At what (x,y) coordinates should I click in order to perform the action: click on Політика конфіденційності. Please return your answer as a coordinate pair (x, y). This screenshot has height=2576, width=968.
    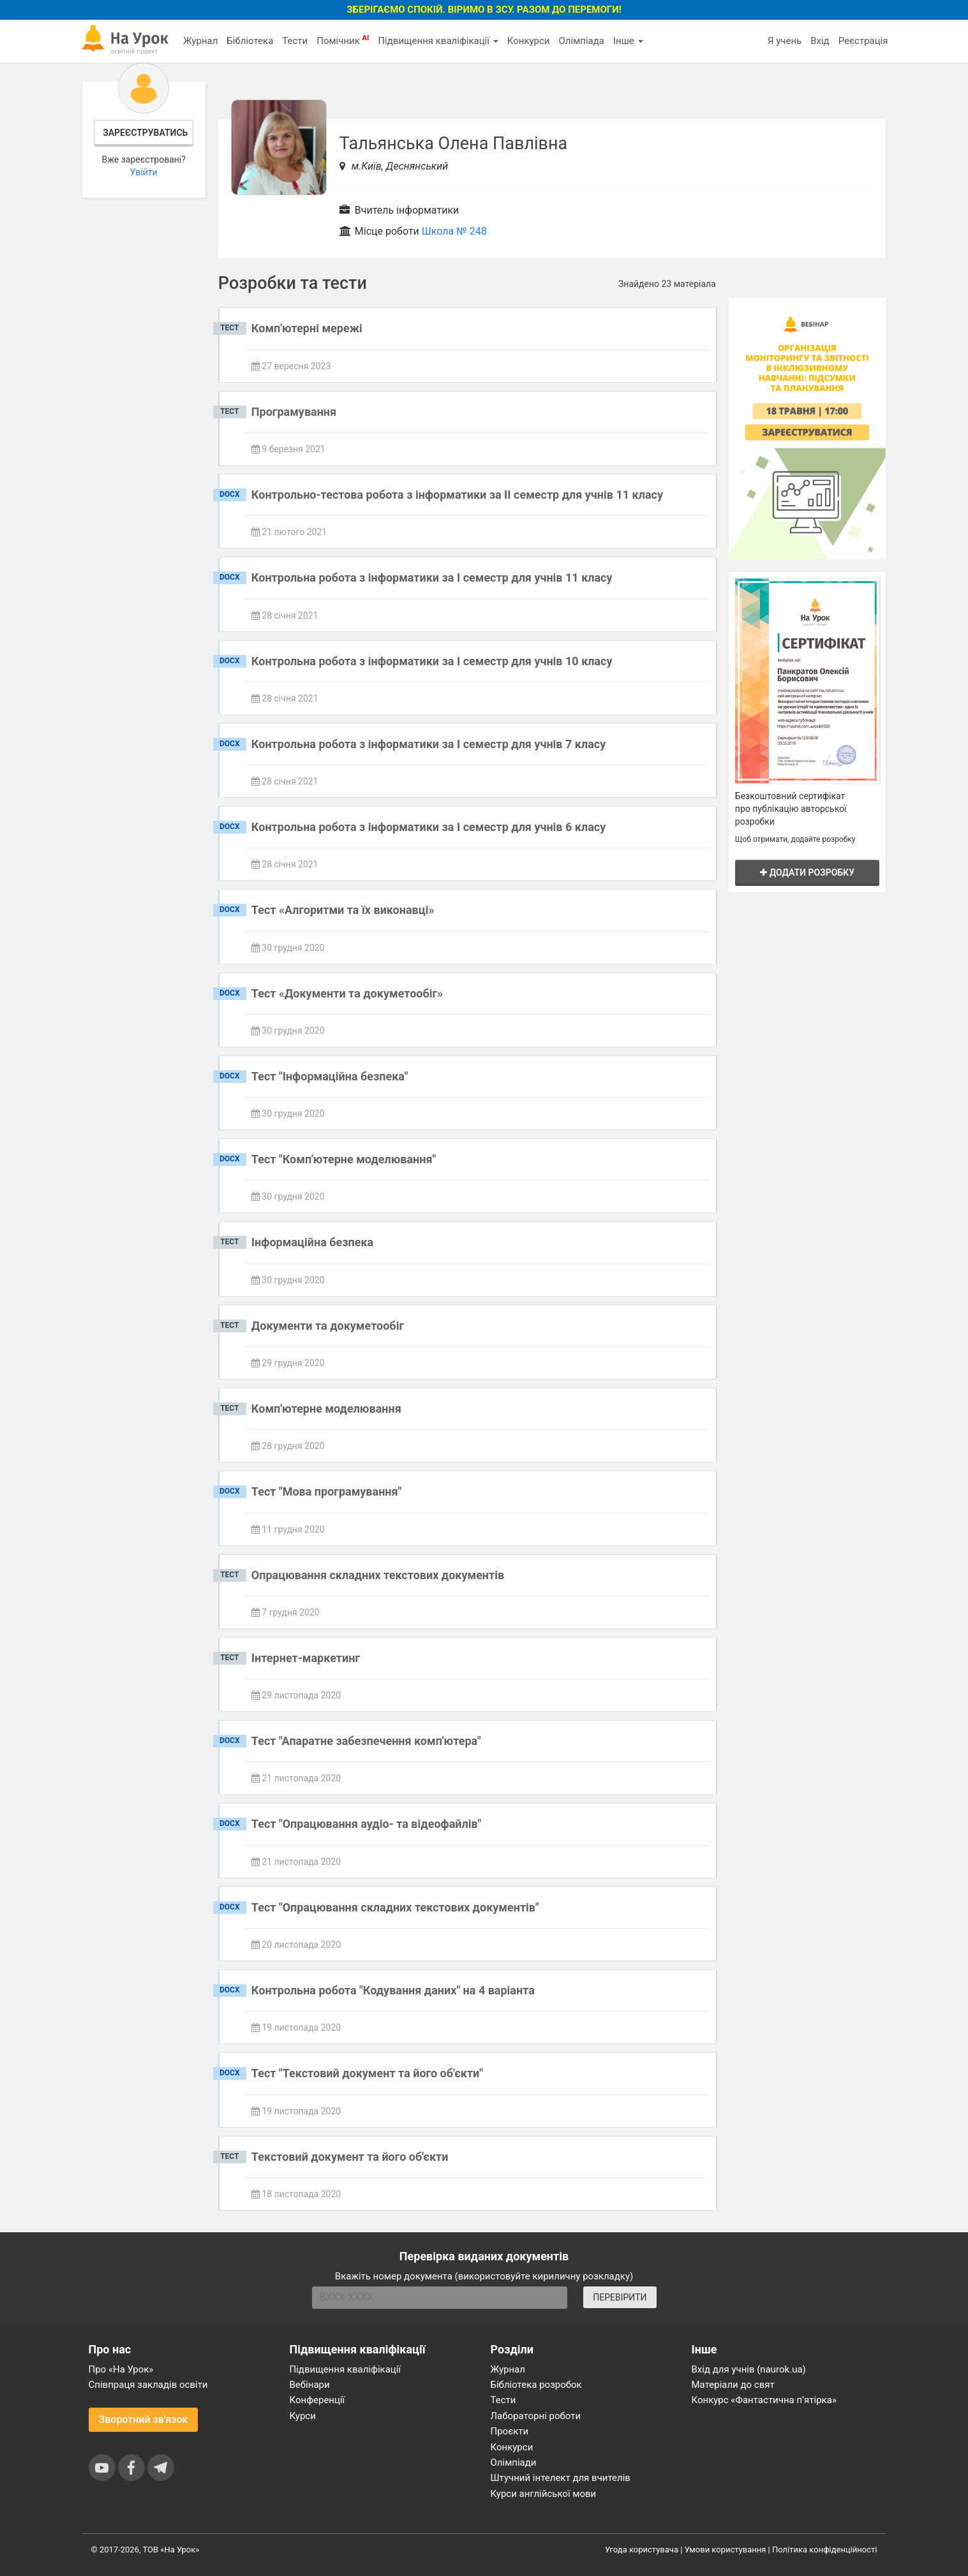
    Looking at the image, I should click on (824, 2549).